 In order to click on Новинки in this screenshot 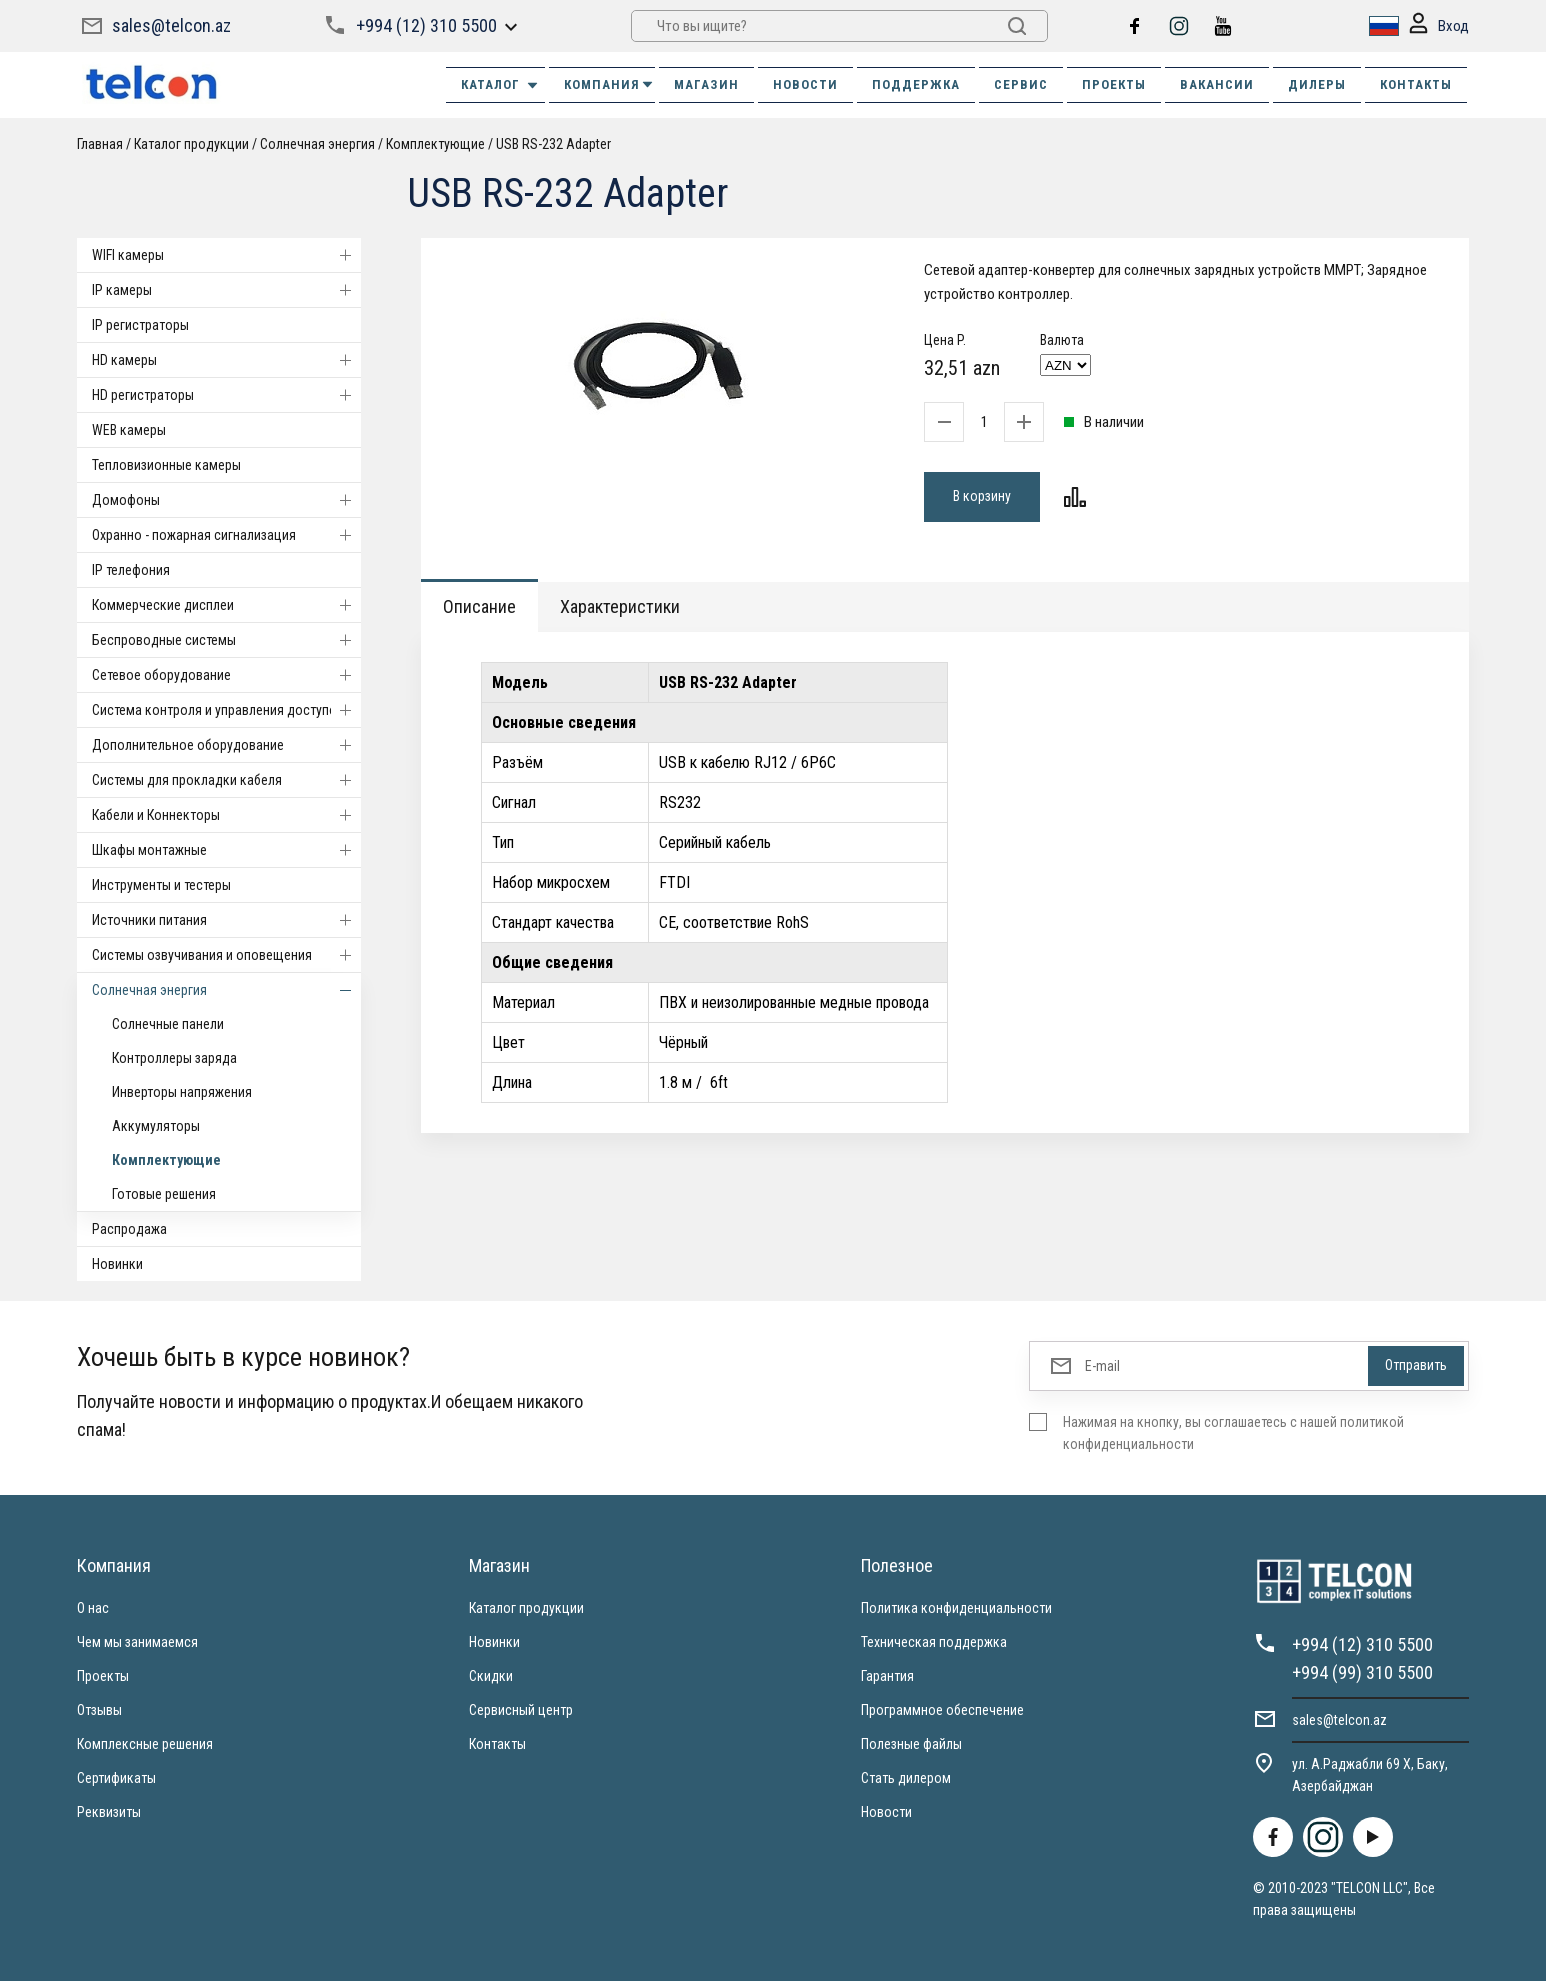, I will do `click(117, 1264)`.